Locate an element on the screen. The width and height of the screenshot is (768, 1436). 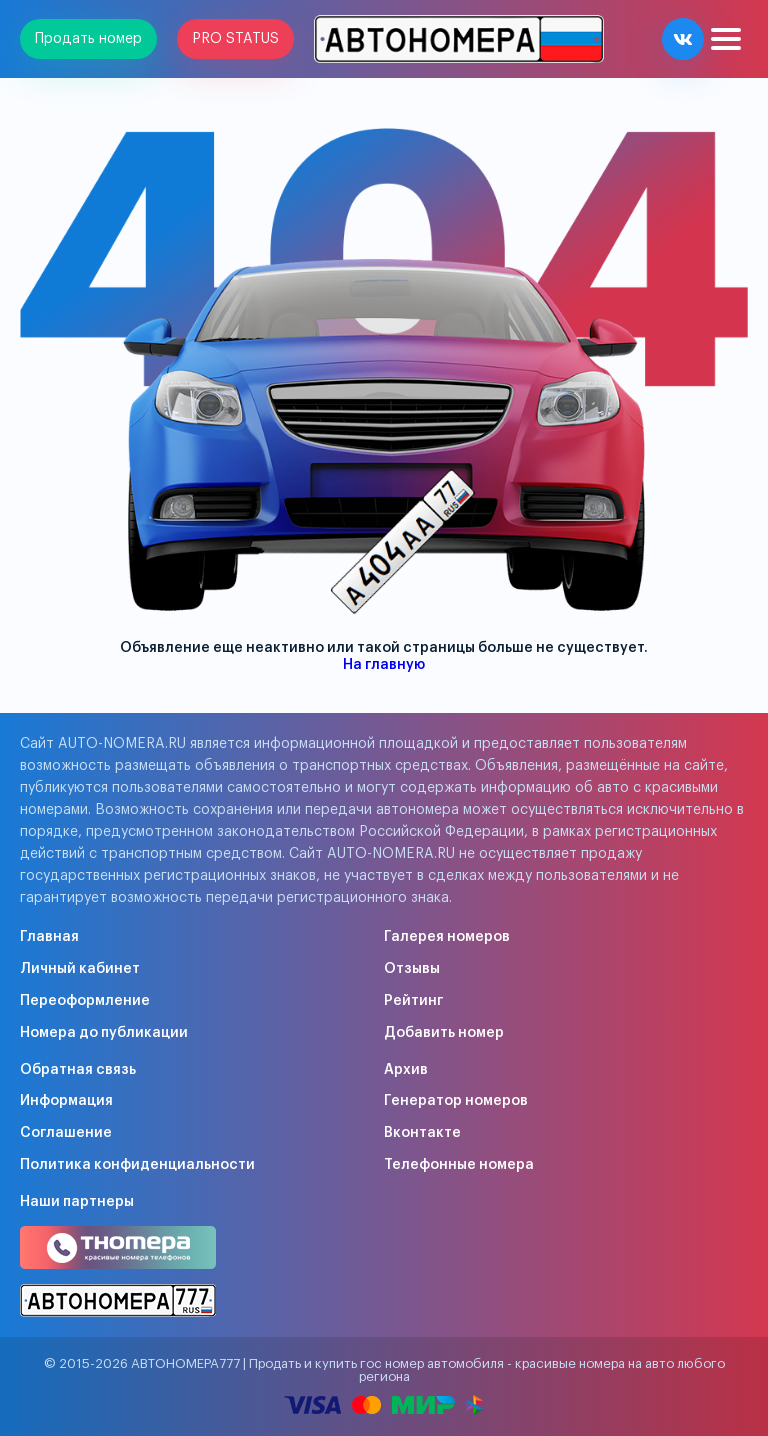
Номера до публикации is located at coordinates (104, 1033).